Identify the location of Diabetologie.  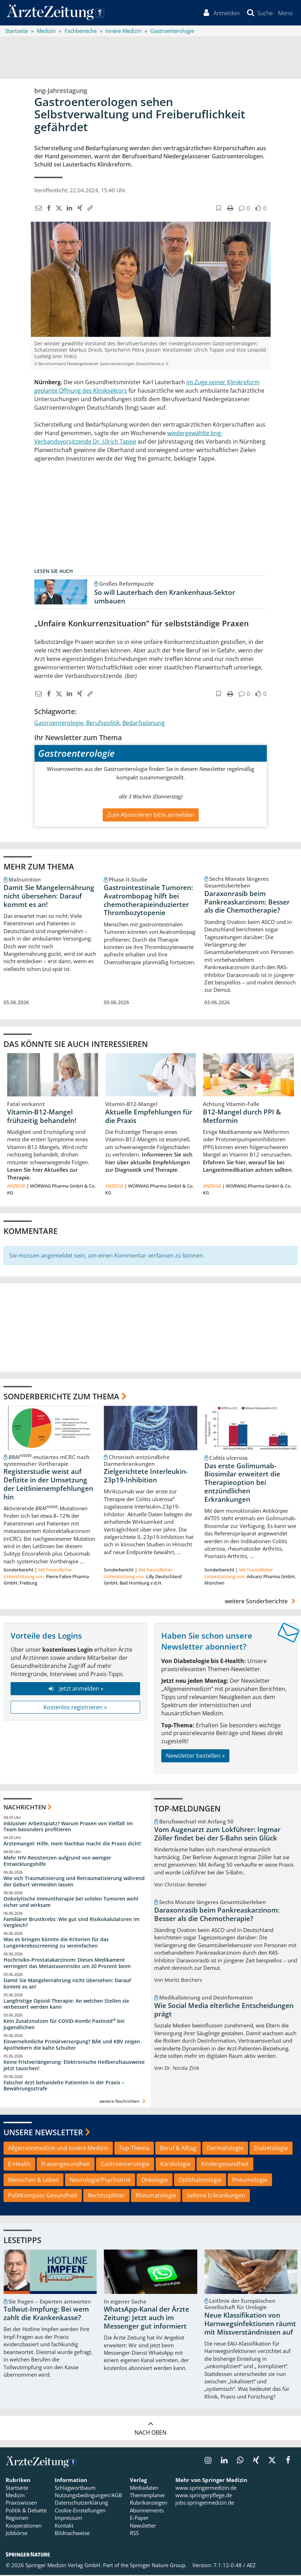
(271, 2149).